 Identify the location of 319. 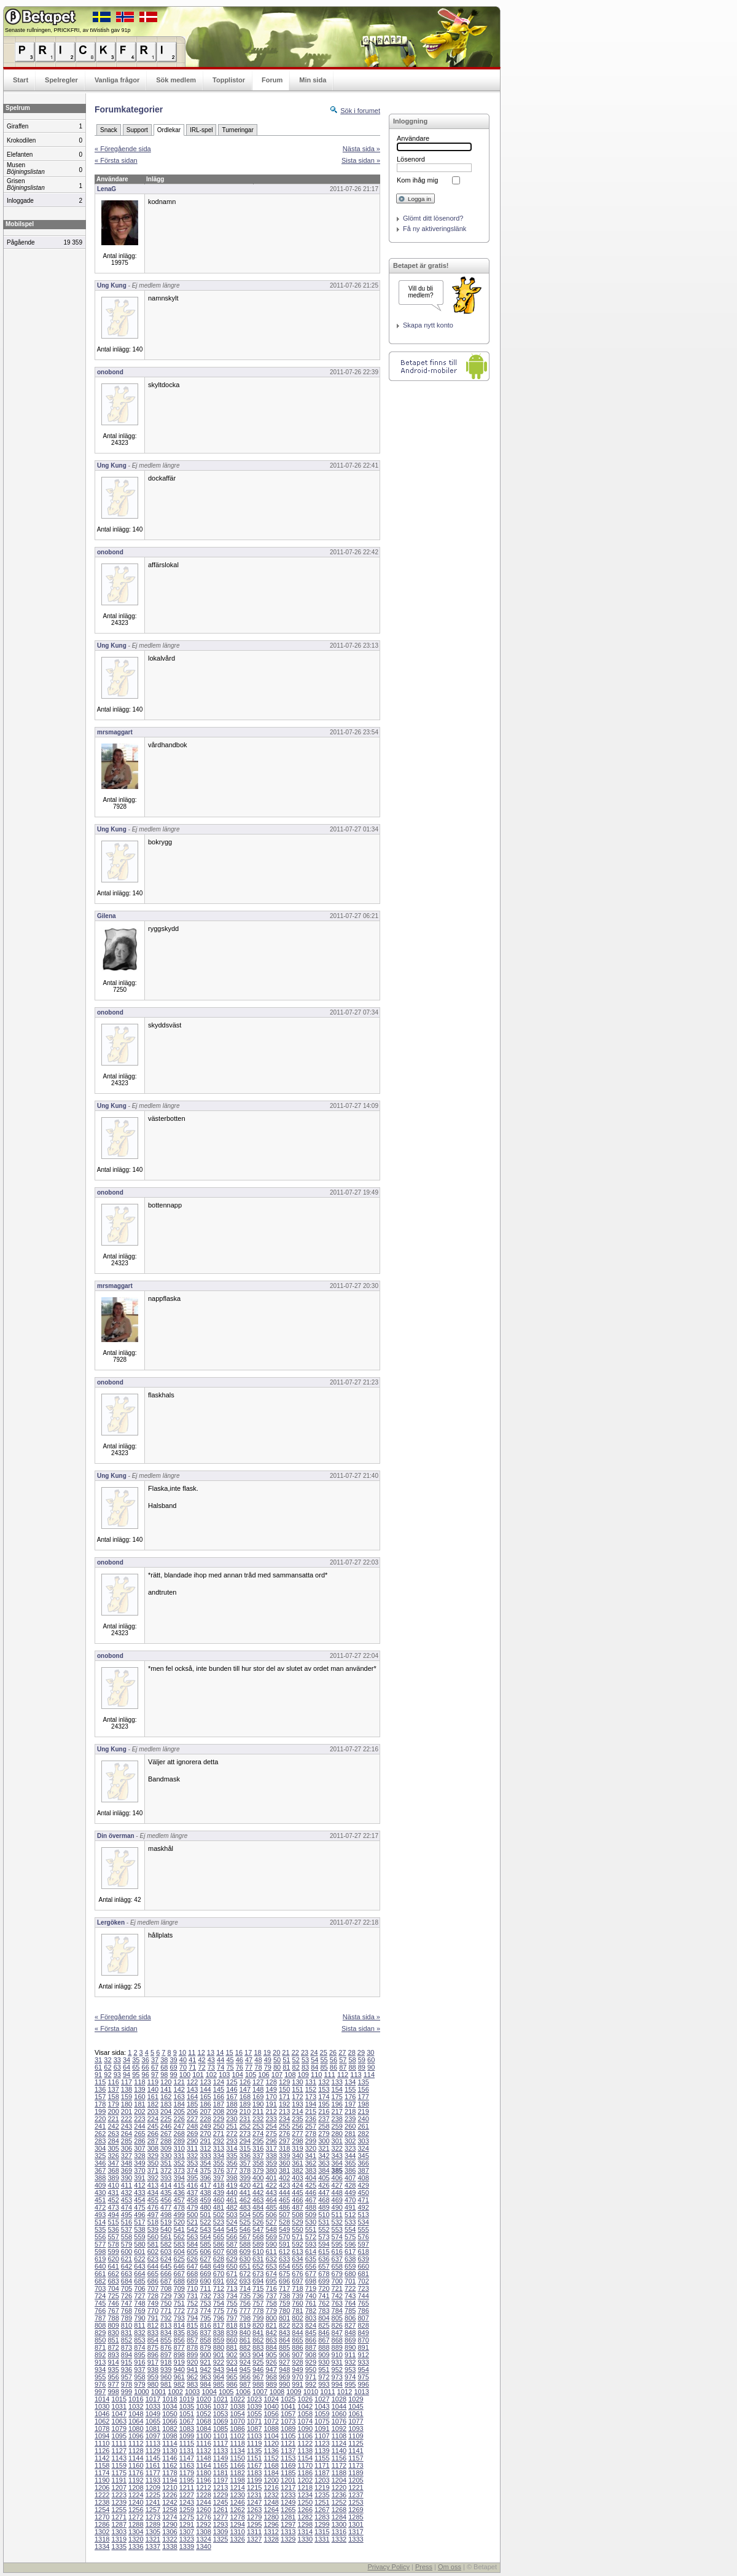
(297, 2148).